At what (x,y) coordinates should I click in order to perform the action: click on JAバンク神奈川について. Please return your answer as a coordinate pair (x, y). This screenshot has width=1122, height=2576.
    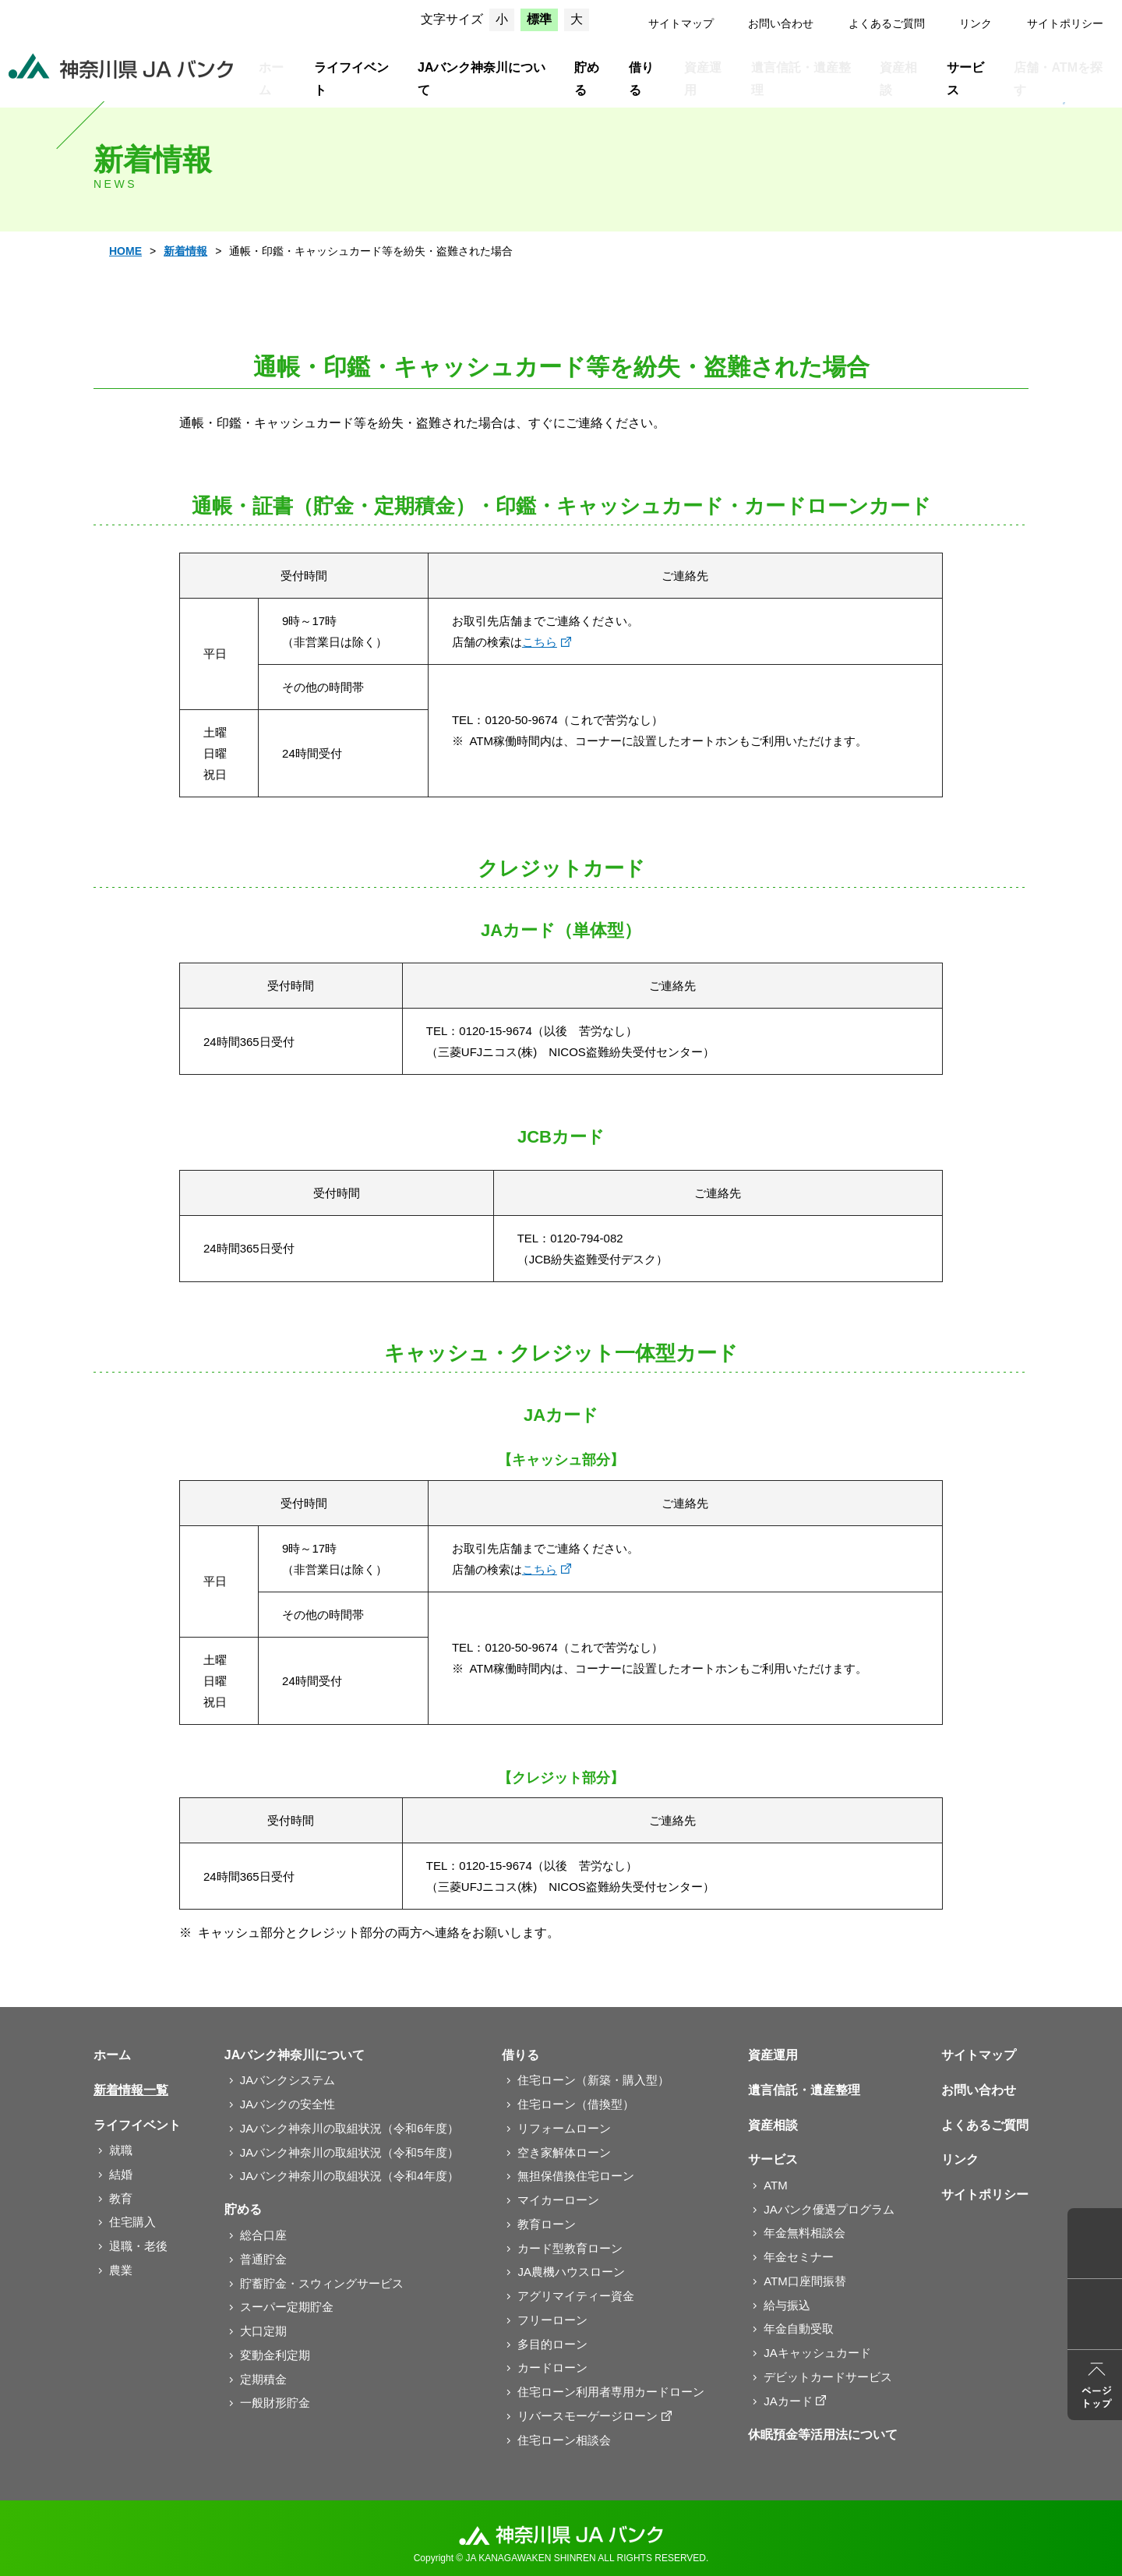
    Looking at the image, I should click on (481, 79).